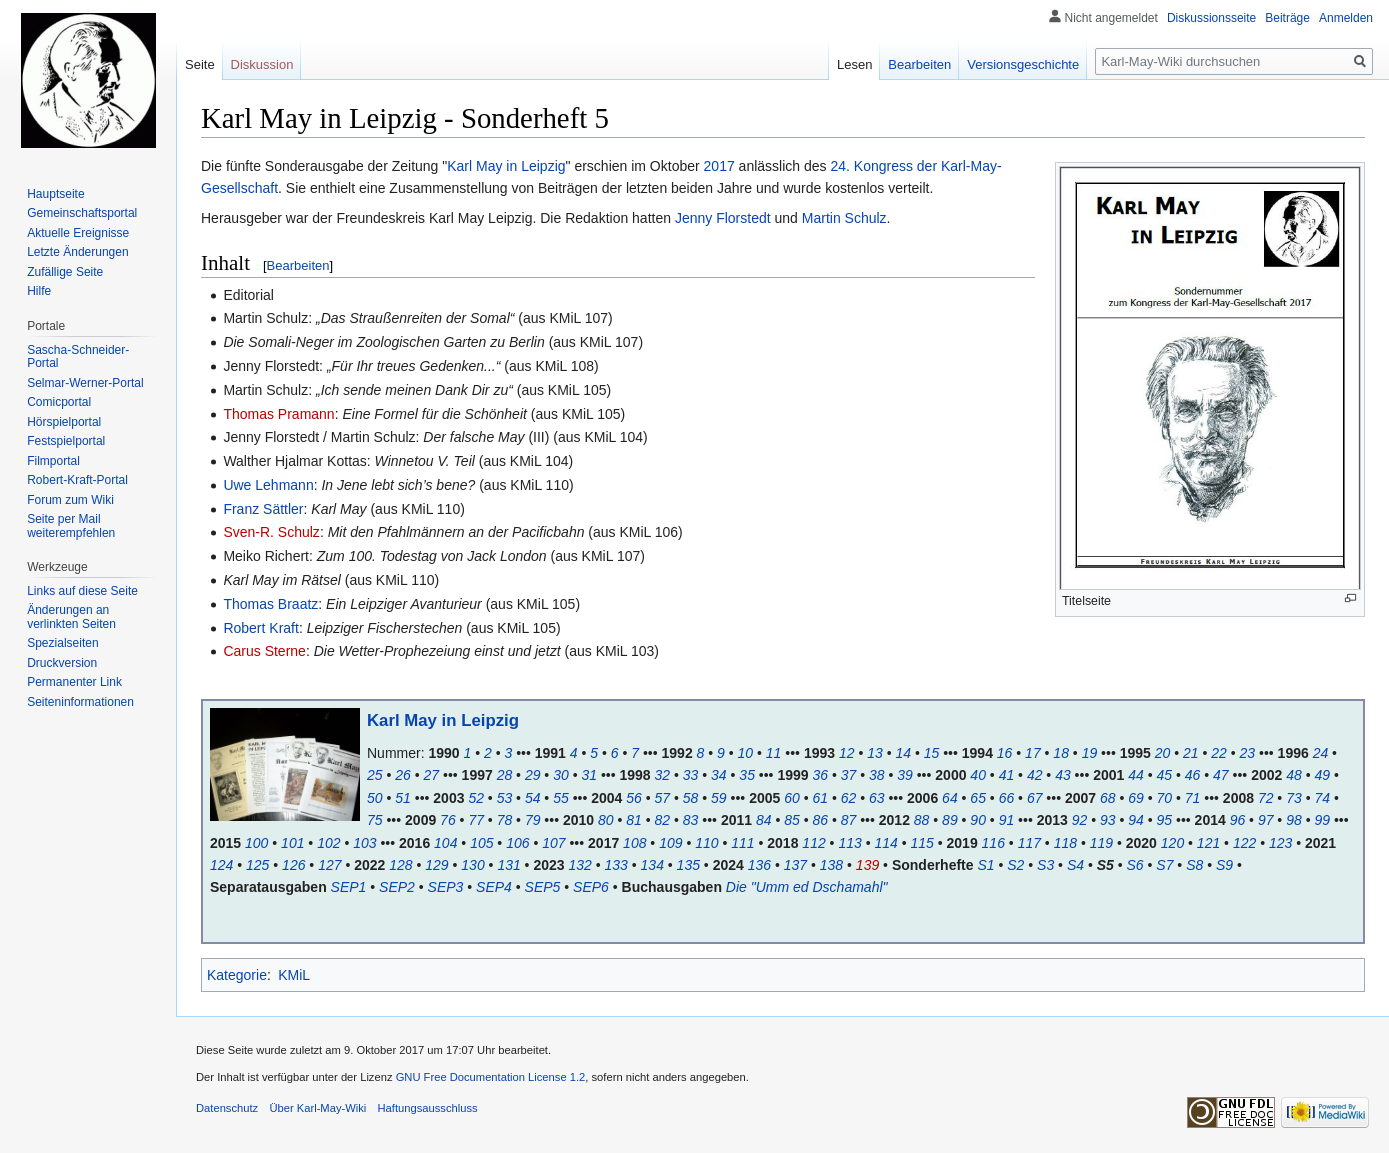 The image size is (1389, 1153). I want to click on Versionsgeschichte, so click(1023, 64).